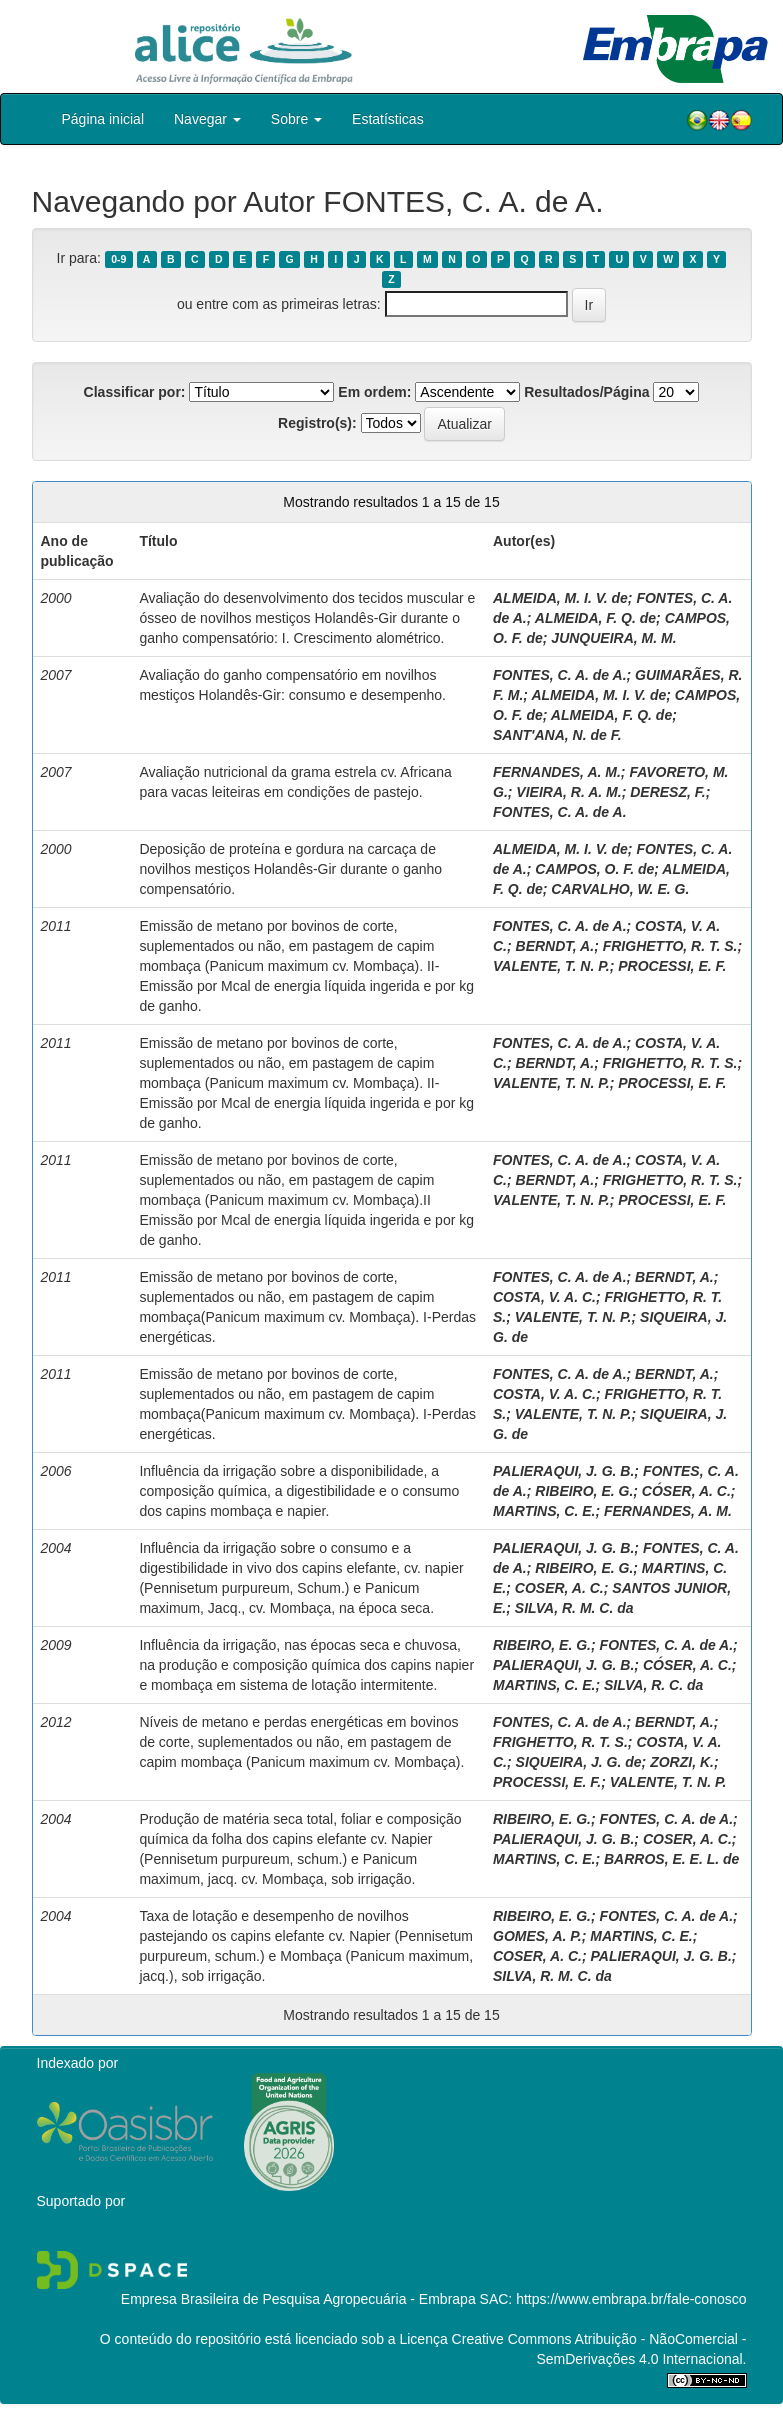 This screenshot has width=783, height=2424. What do you see at coordinates (595, 618) in the screenshot?
I see `ALMEIDA, F. Q. de` at bounding box center [595, 618].